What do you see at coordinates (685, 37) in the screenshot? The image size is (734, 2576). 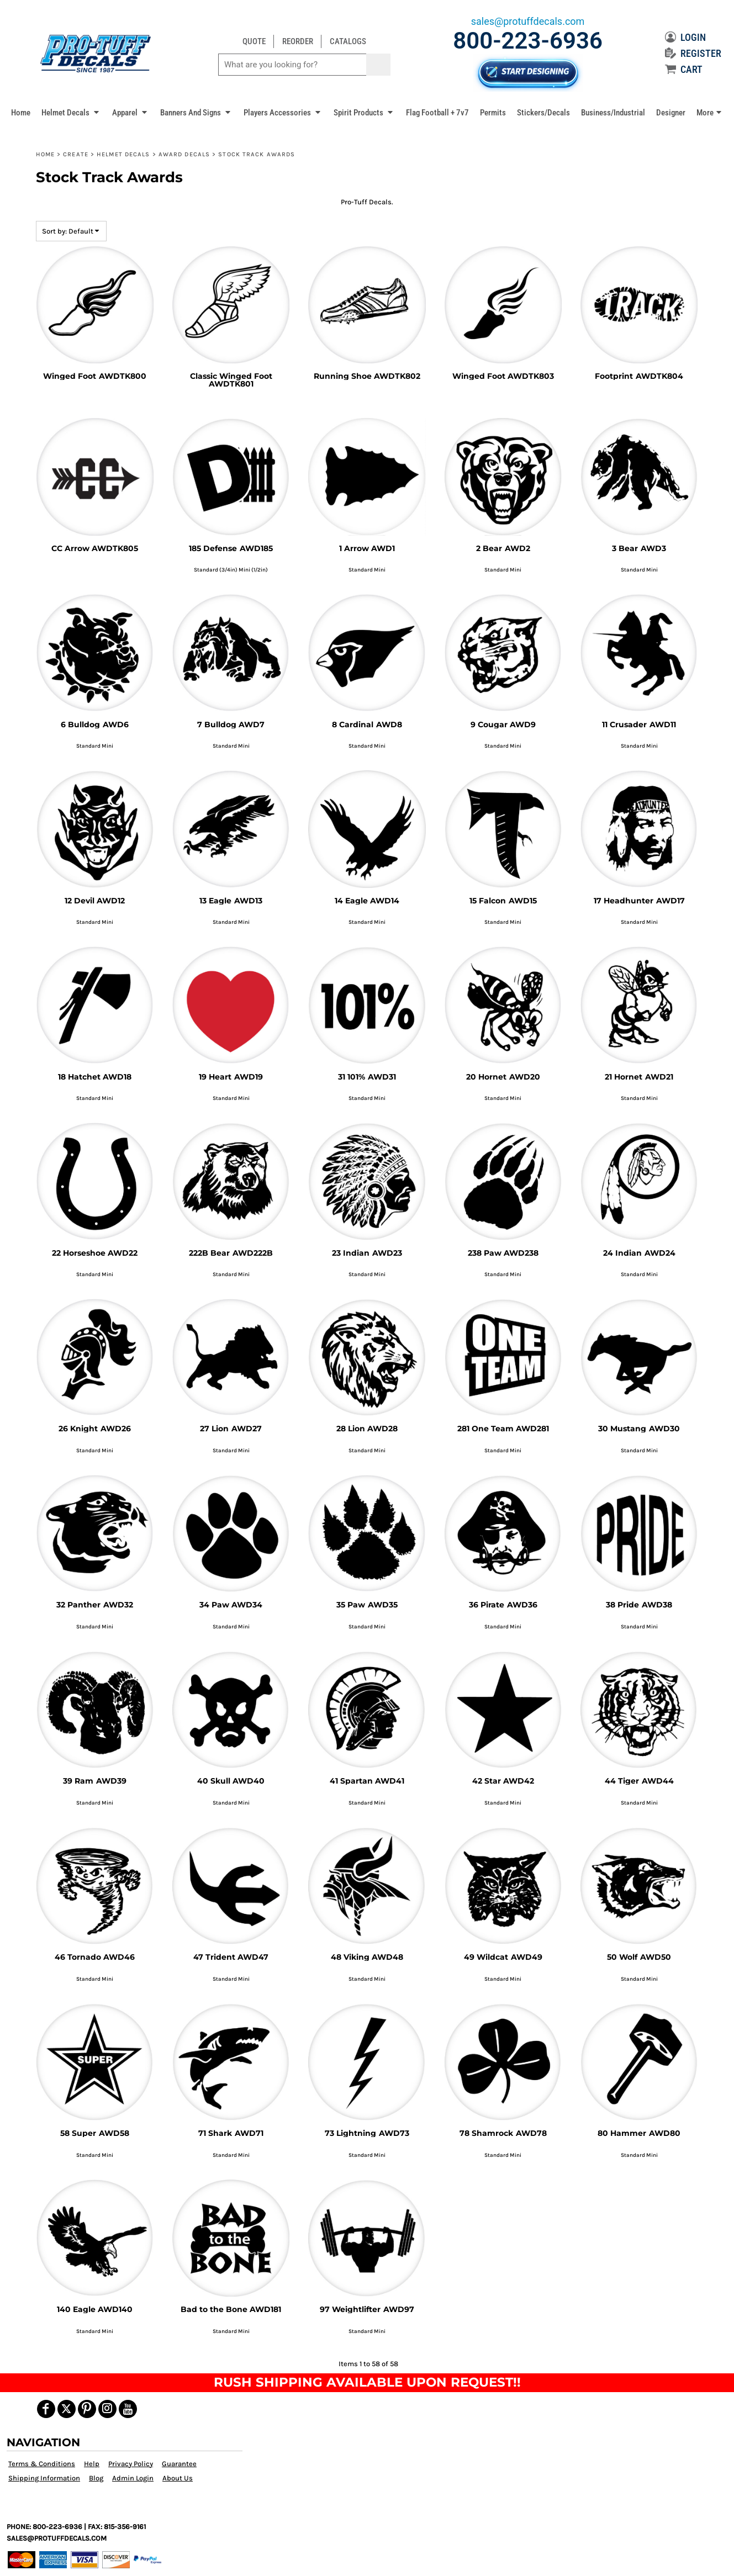 I see `LOGIN` at bounding box center [685, 37].